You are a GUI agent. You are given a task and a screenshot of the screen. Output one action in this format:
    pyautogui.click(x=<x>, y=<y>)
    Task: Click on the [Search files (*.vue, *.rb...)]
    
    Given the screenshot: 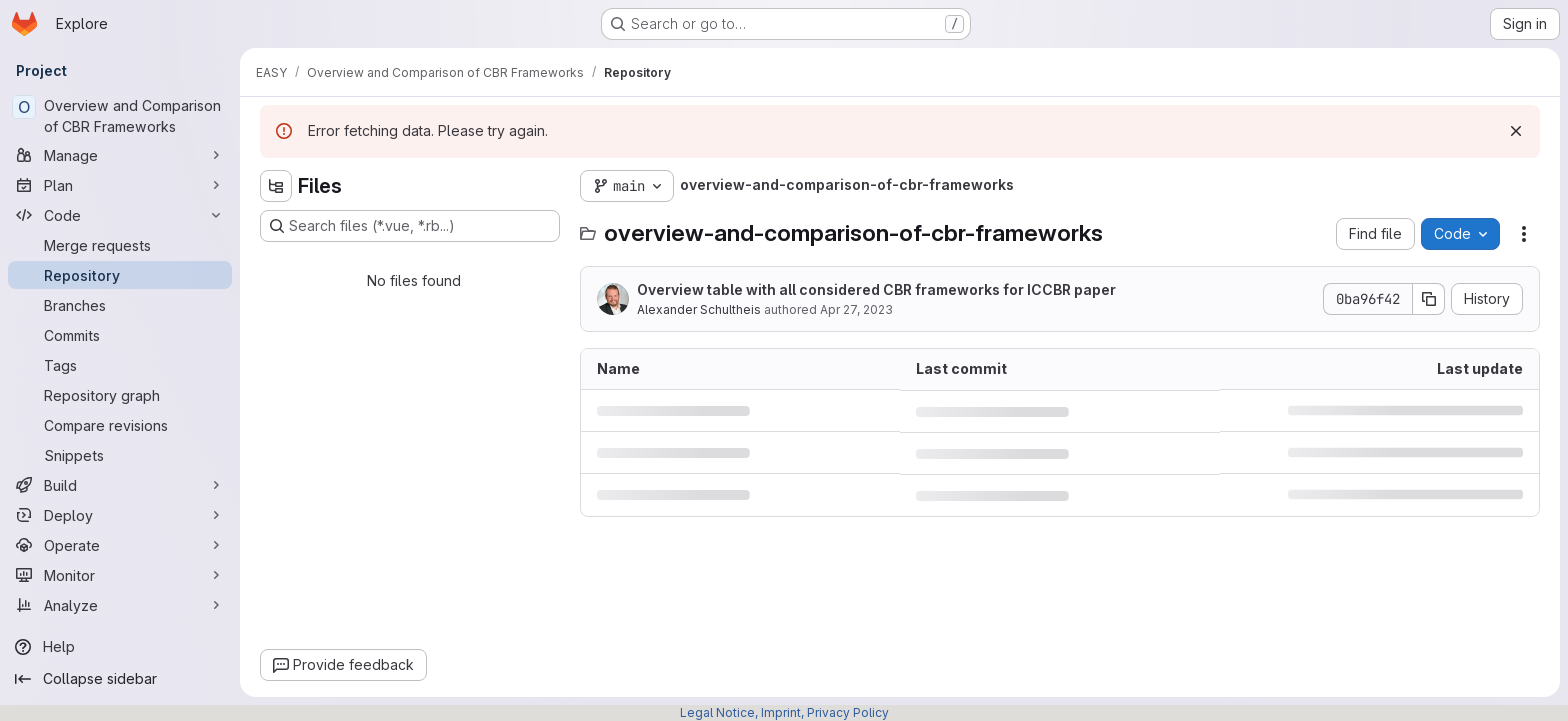 What is the action you would take?
    pyautogui.click(x=410, y=226)
    